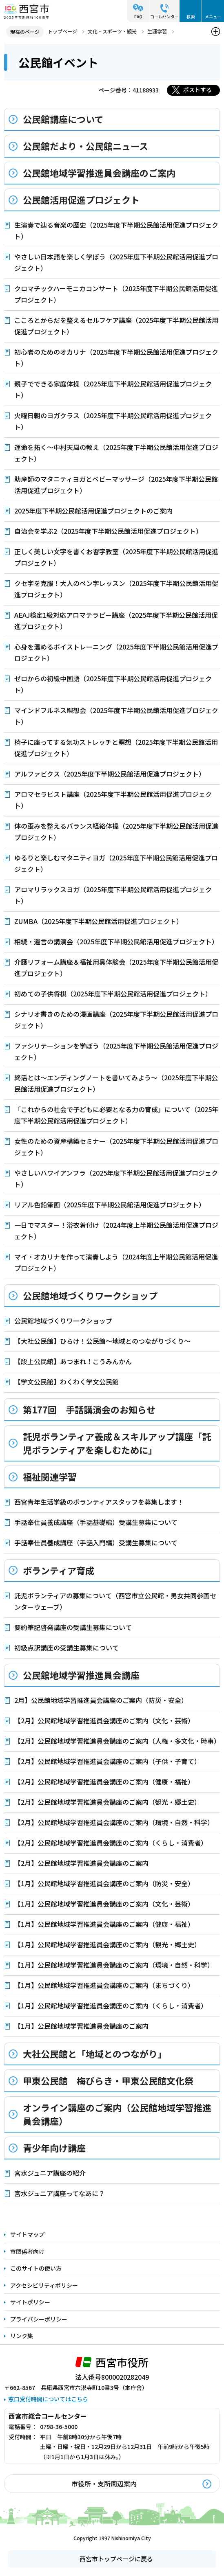 Image resolution: width=224 pixels, height=2576 pixels. I want to click on マイ・オカリナを作って演奏しよう（2024年度上半期公民館活用促進プロジェクト）, so click(116, 1262).